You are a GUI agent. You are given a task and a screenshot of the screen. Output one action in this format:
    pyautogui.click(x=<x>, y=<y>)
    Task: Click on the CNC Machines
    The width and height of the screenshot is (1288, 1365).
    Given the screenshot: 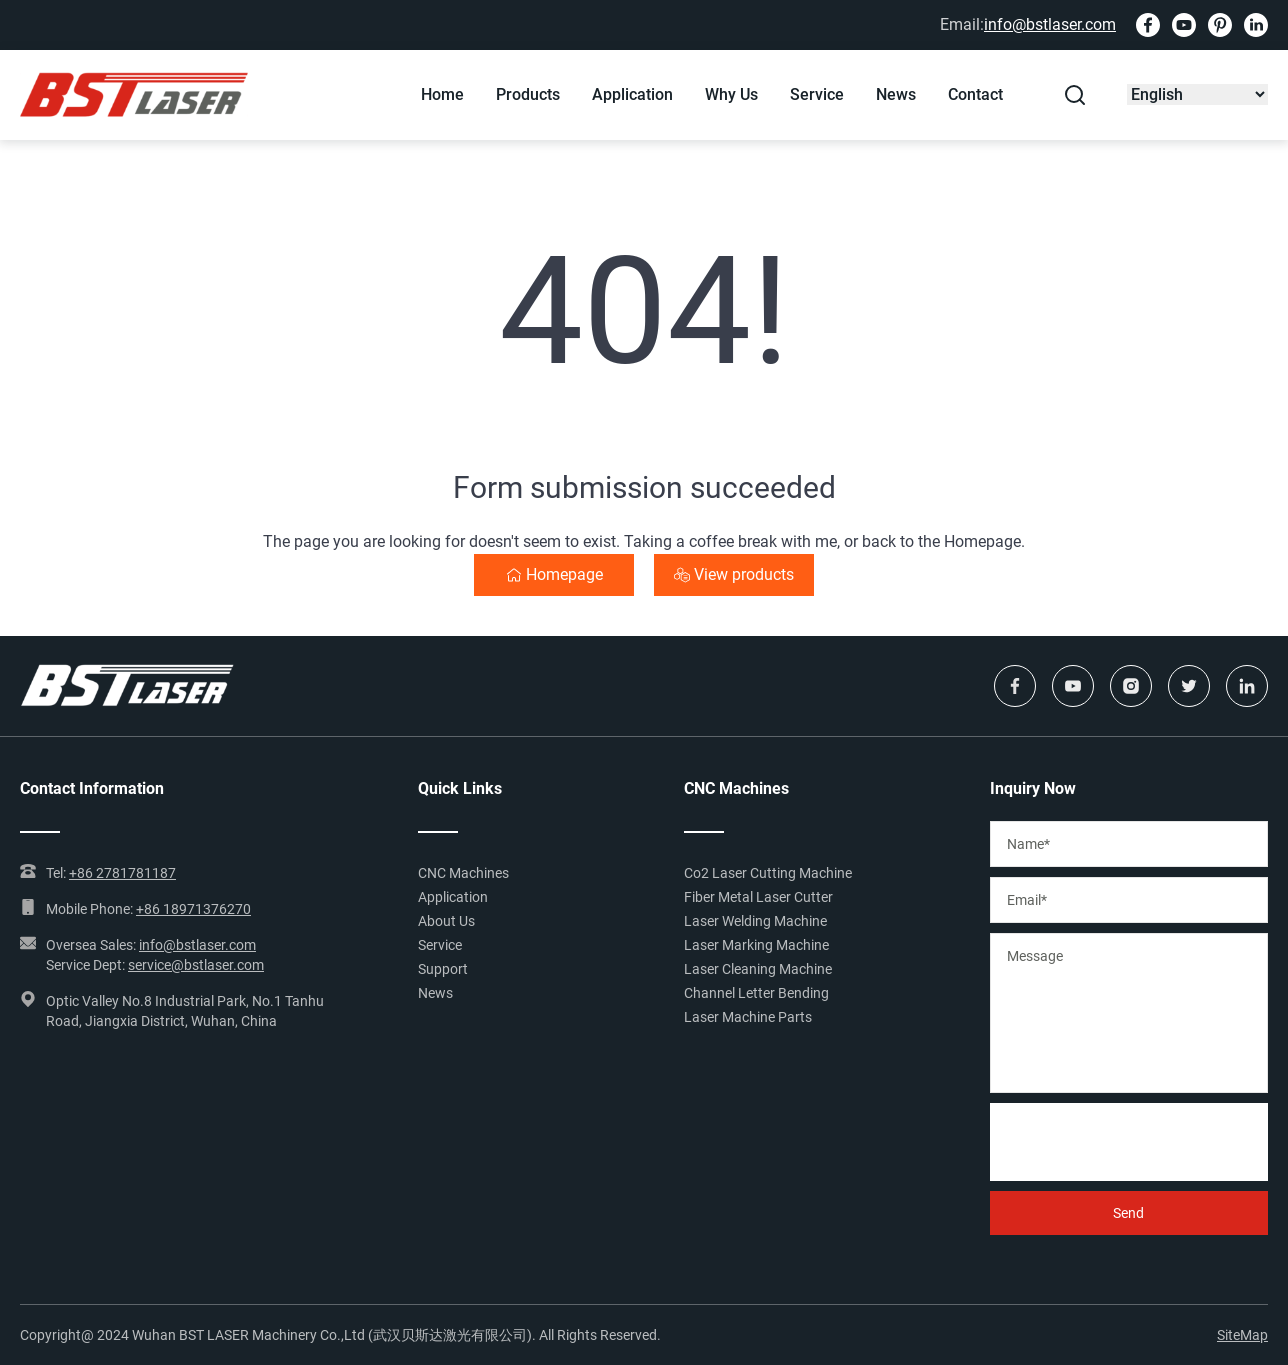 What is the action you would take?
    pyautogui.click(x=463, y=873)
    